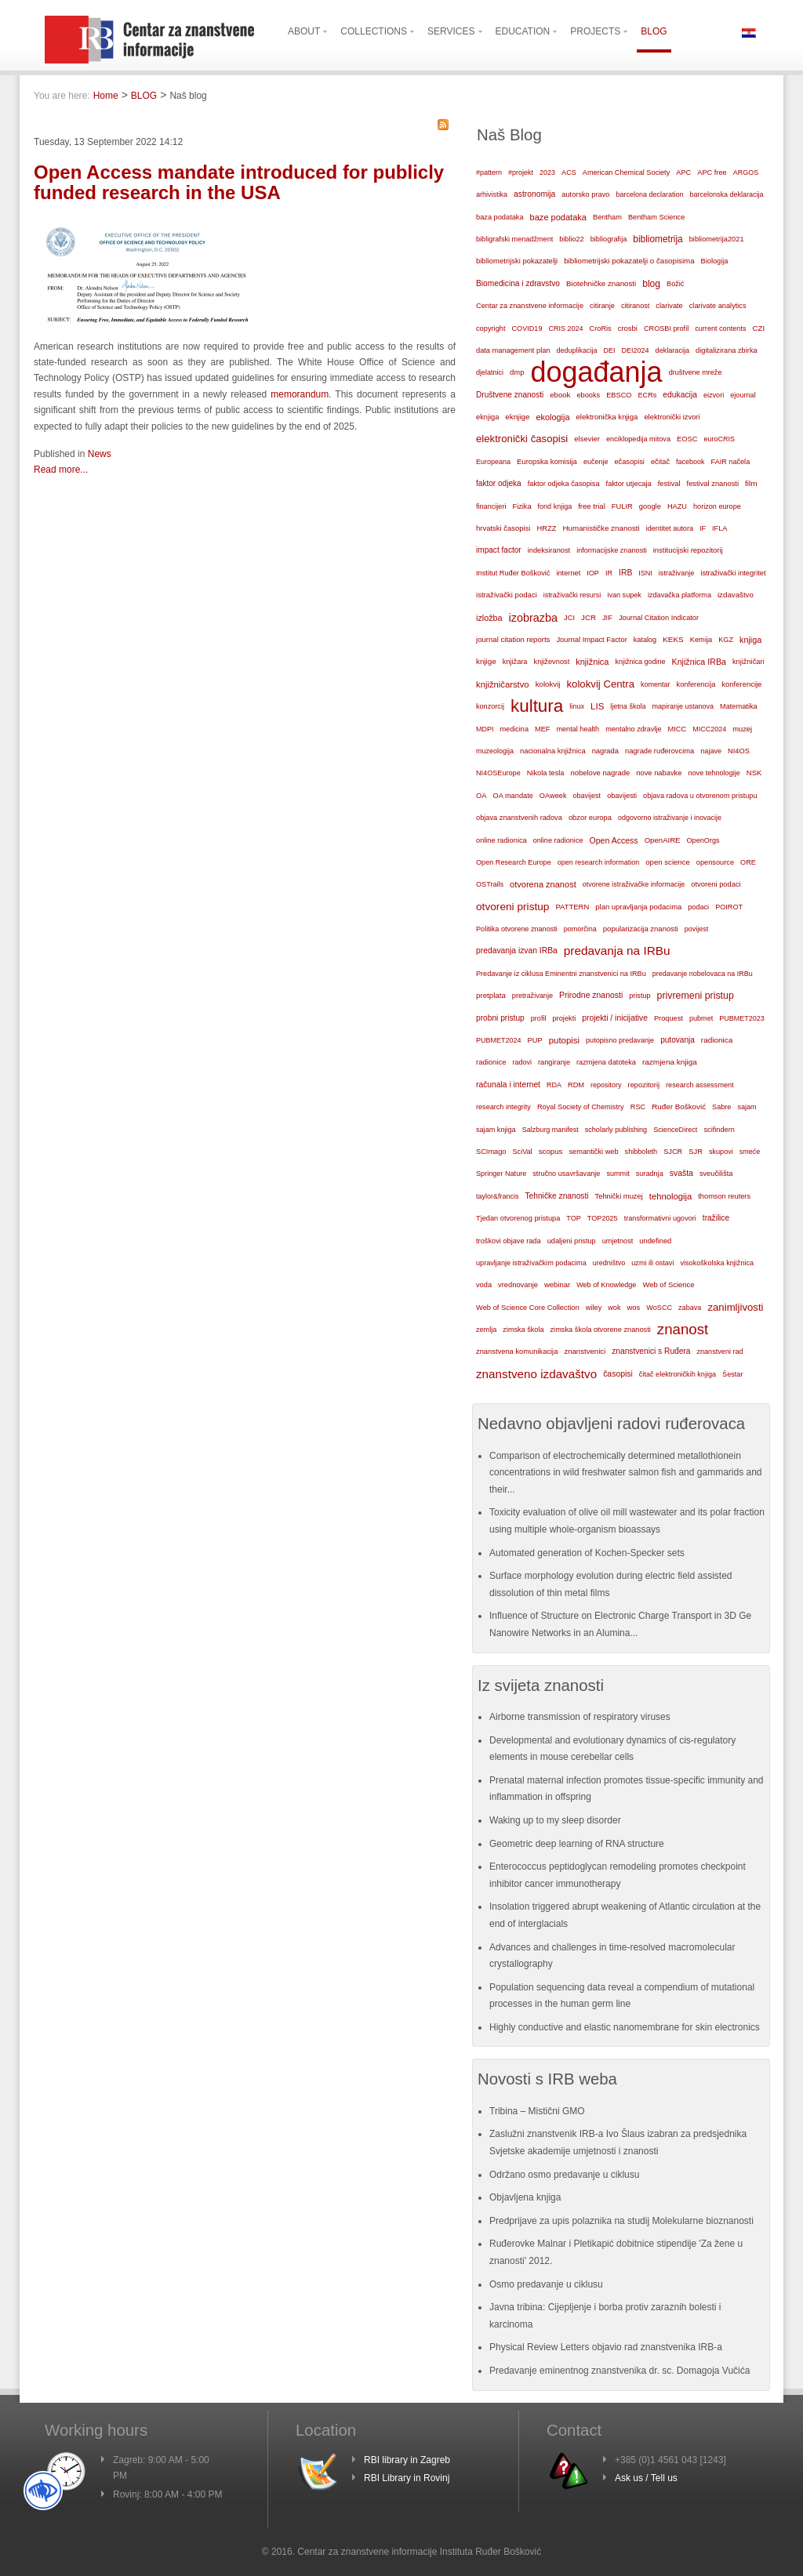  I want to click on blog, so click(651, 283).